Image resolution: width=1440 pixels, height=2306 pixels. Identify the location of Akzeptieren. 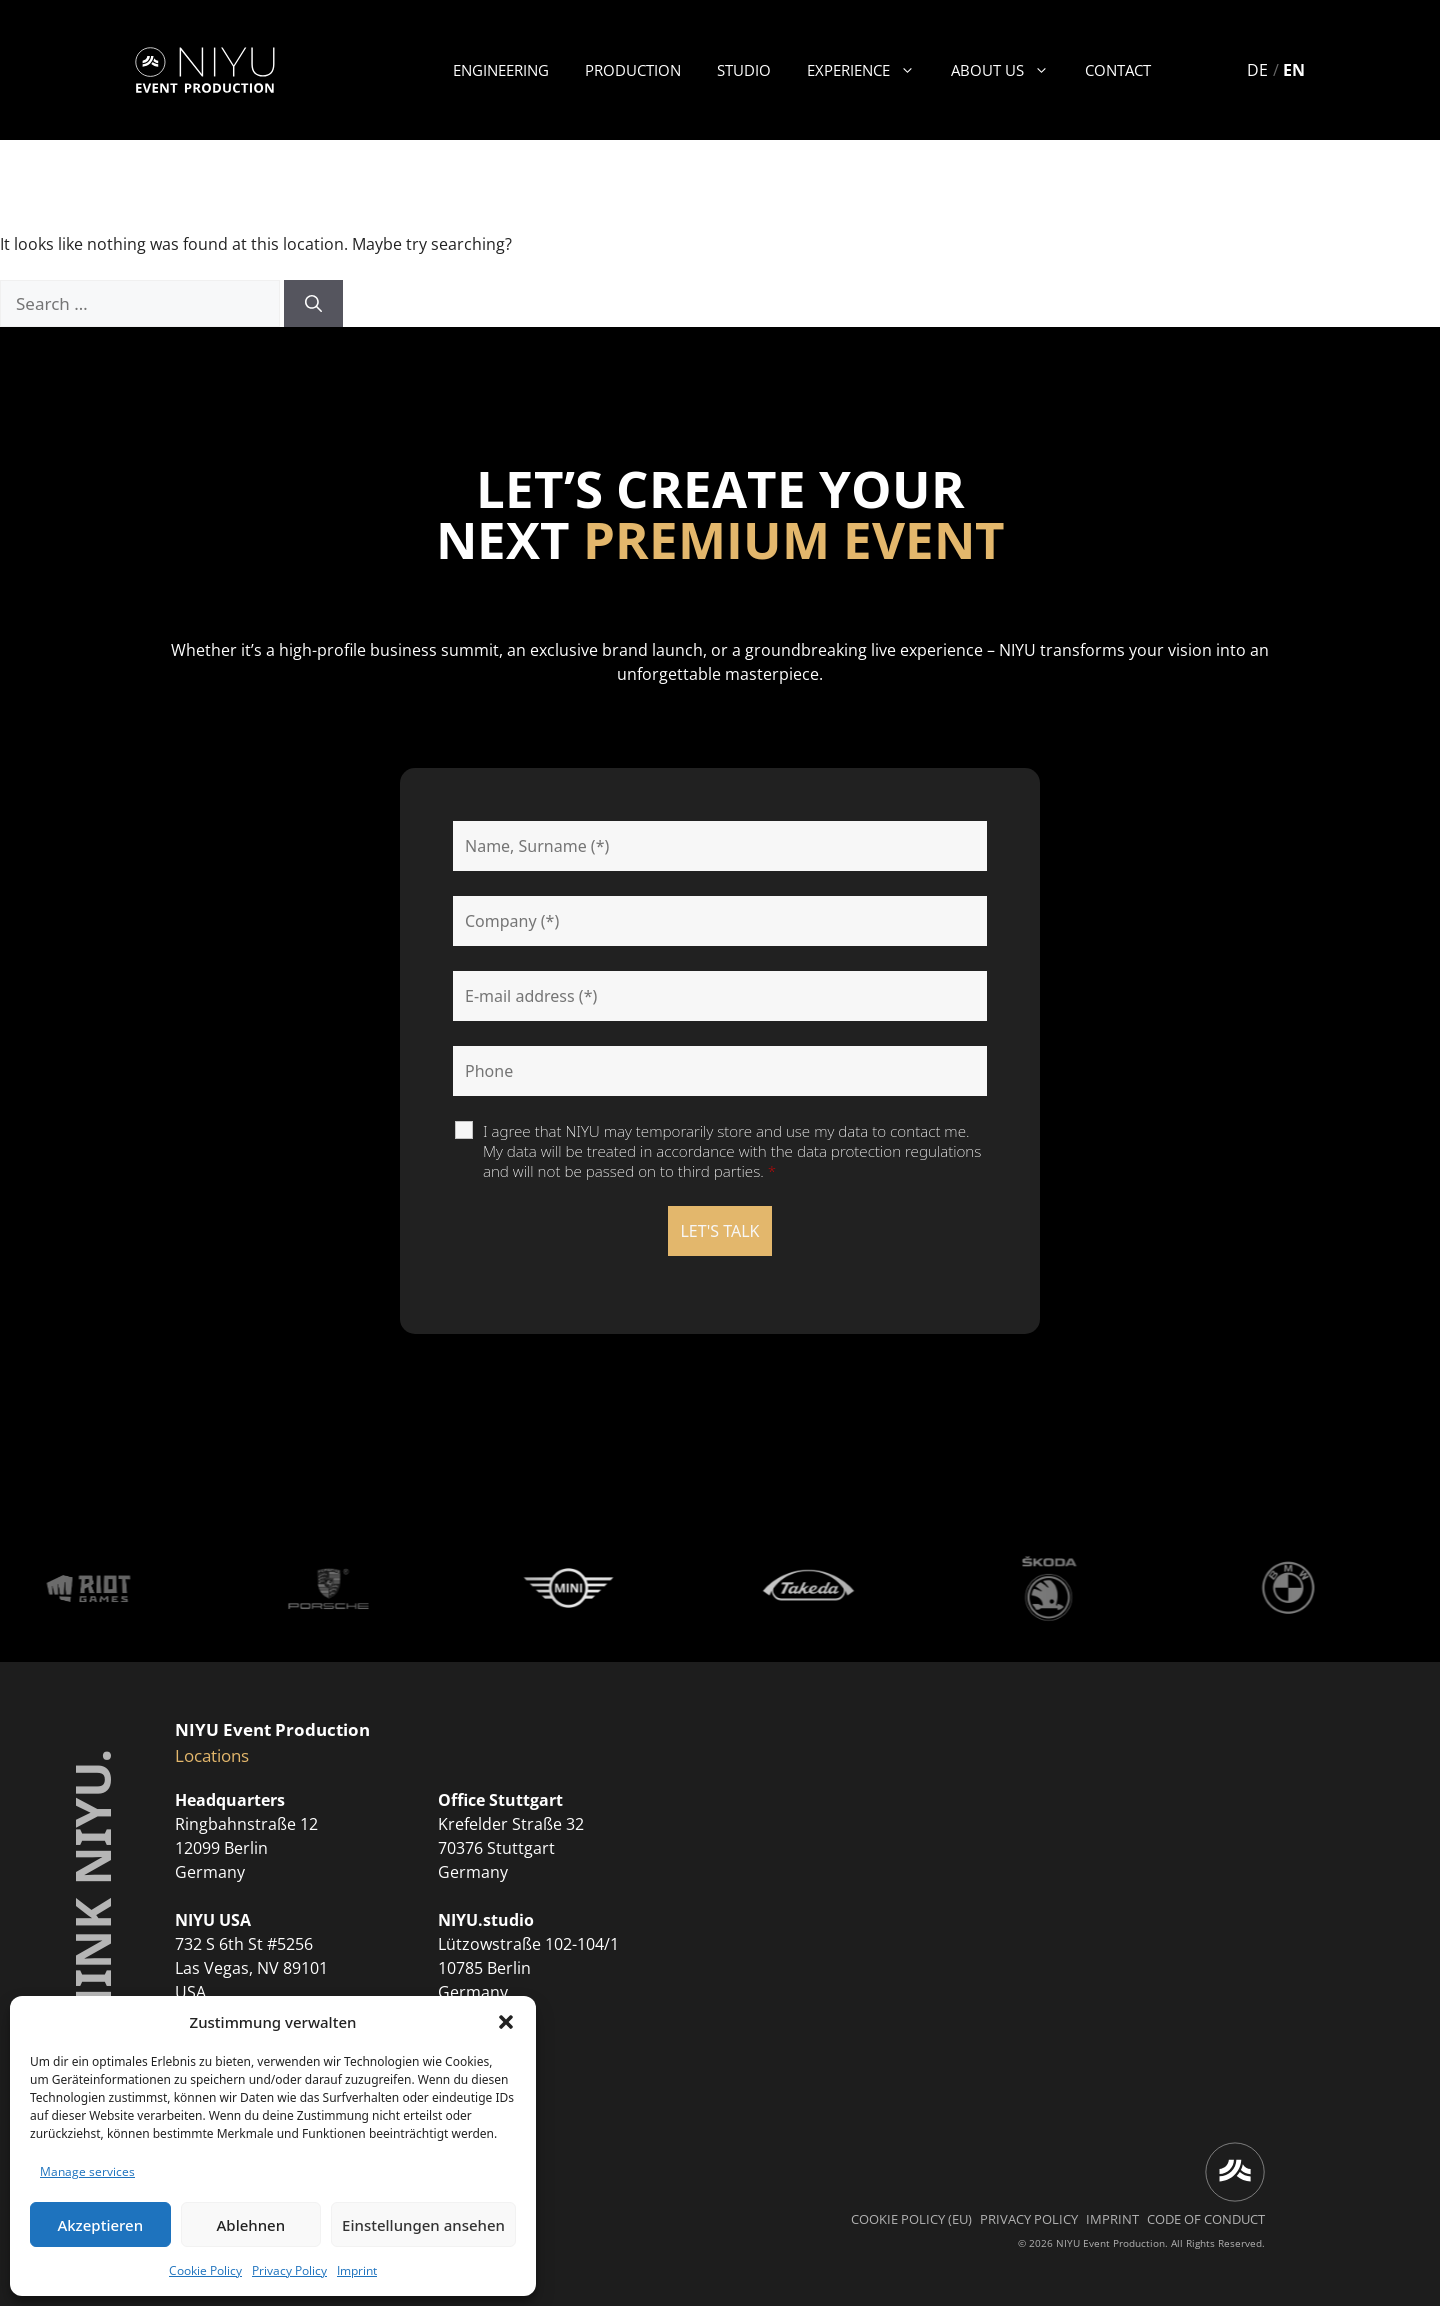
(100, 2225).